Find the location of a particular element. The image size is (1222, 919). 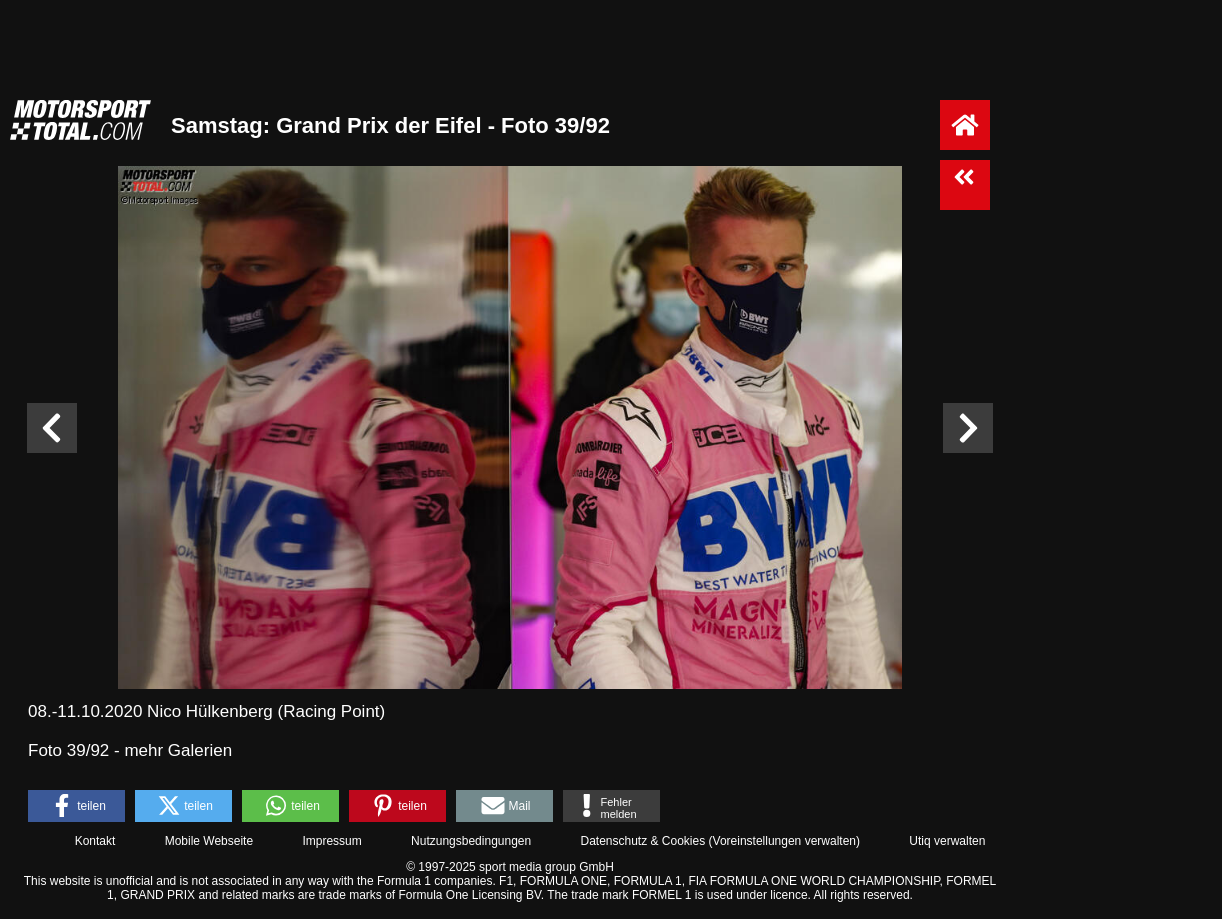

Nutzungsbedingungen is located at coordinates (471, 841).